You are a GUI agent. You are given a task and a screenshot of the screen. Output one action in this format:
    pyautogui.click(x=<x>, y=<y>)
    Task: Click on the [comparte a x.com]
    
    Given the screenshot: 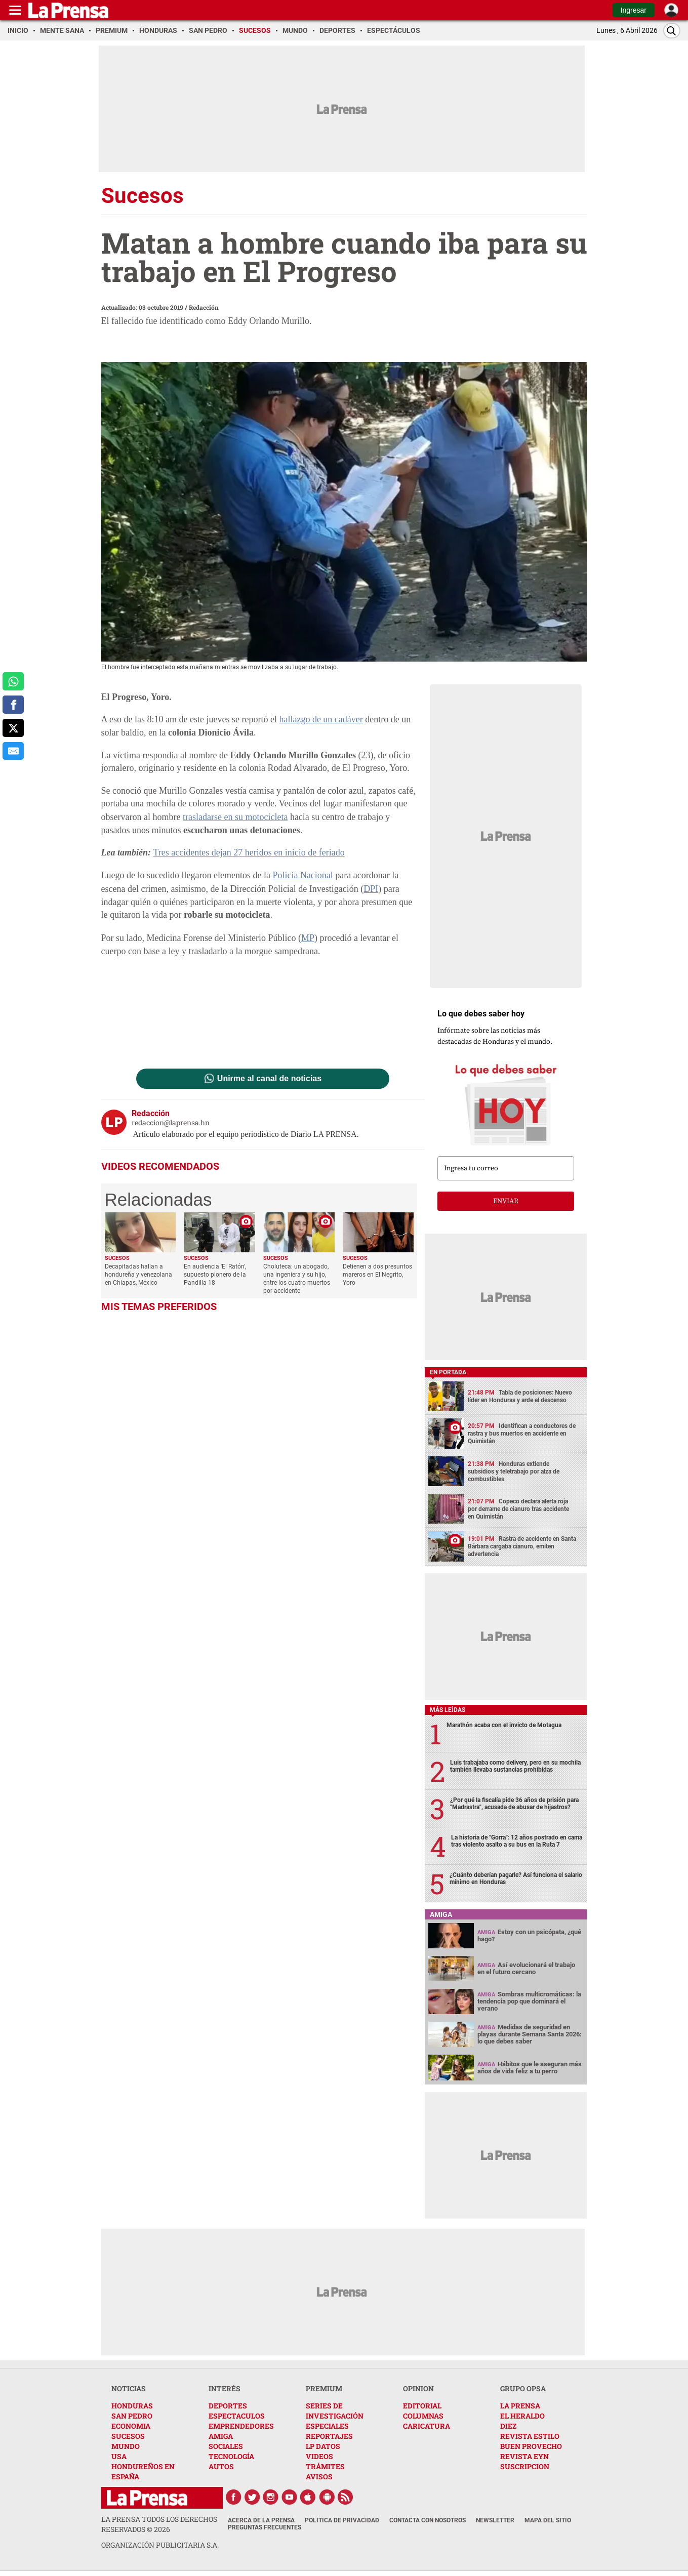 What is the action you would take?
    pyautogui.click(x=13, y=728)
    